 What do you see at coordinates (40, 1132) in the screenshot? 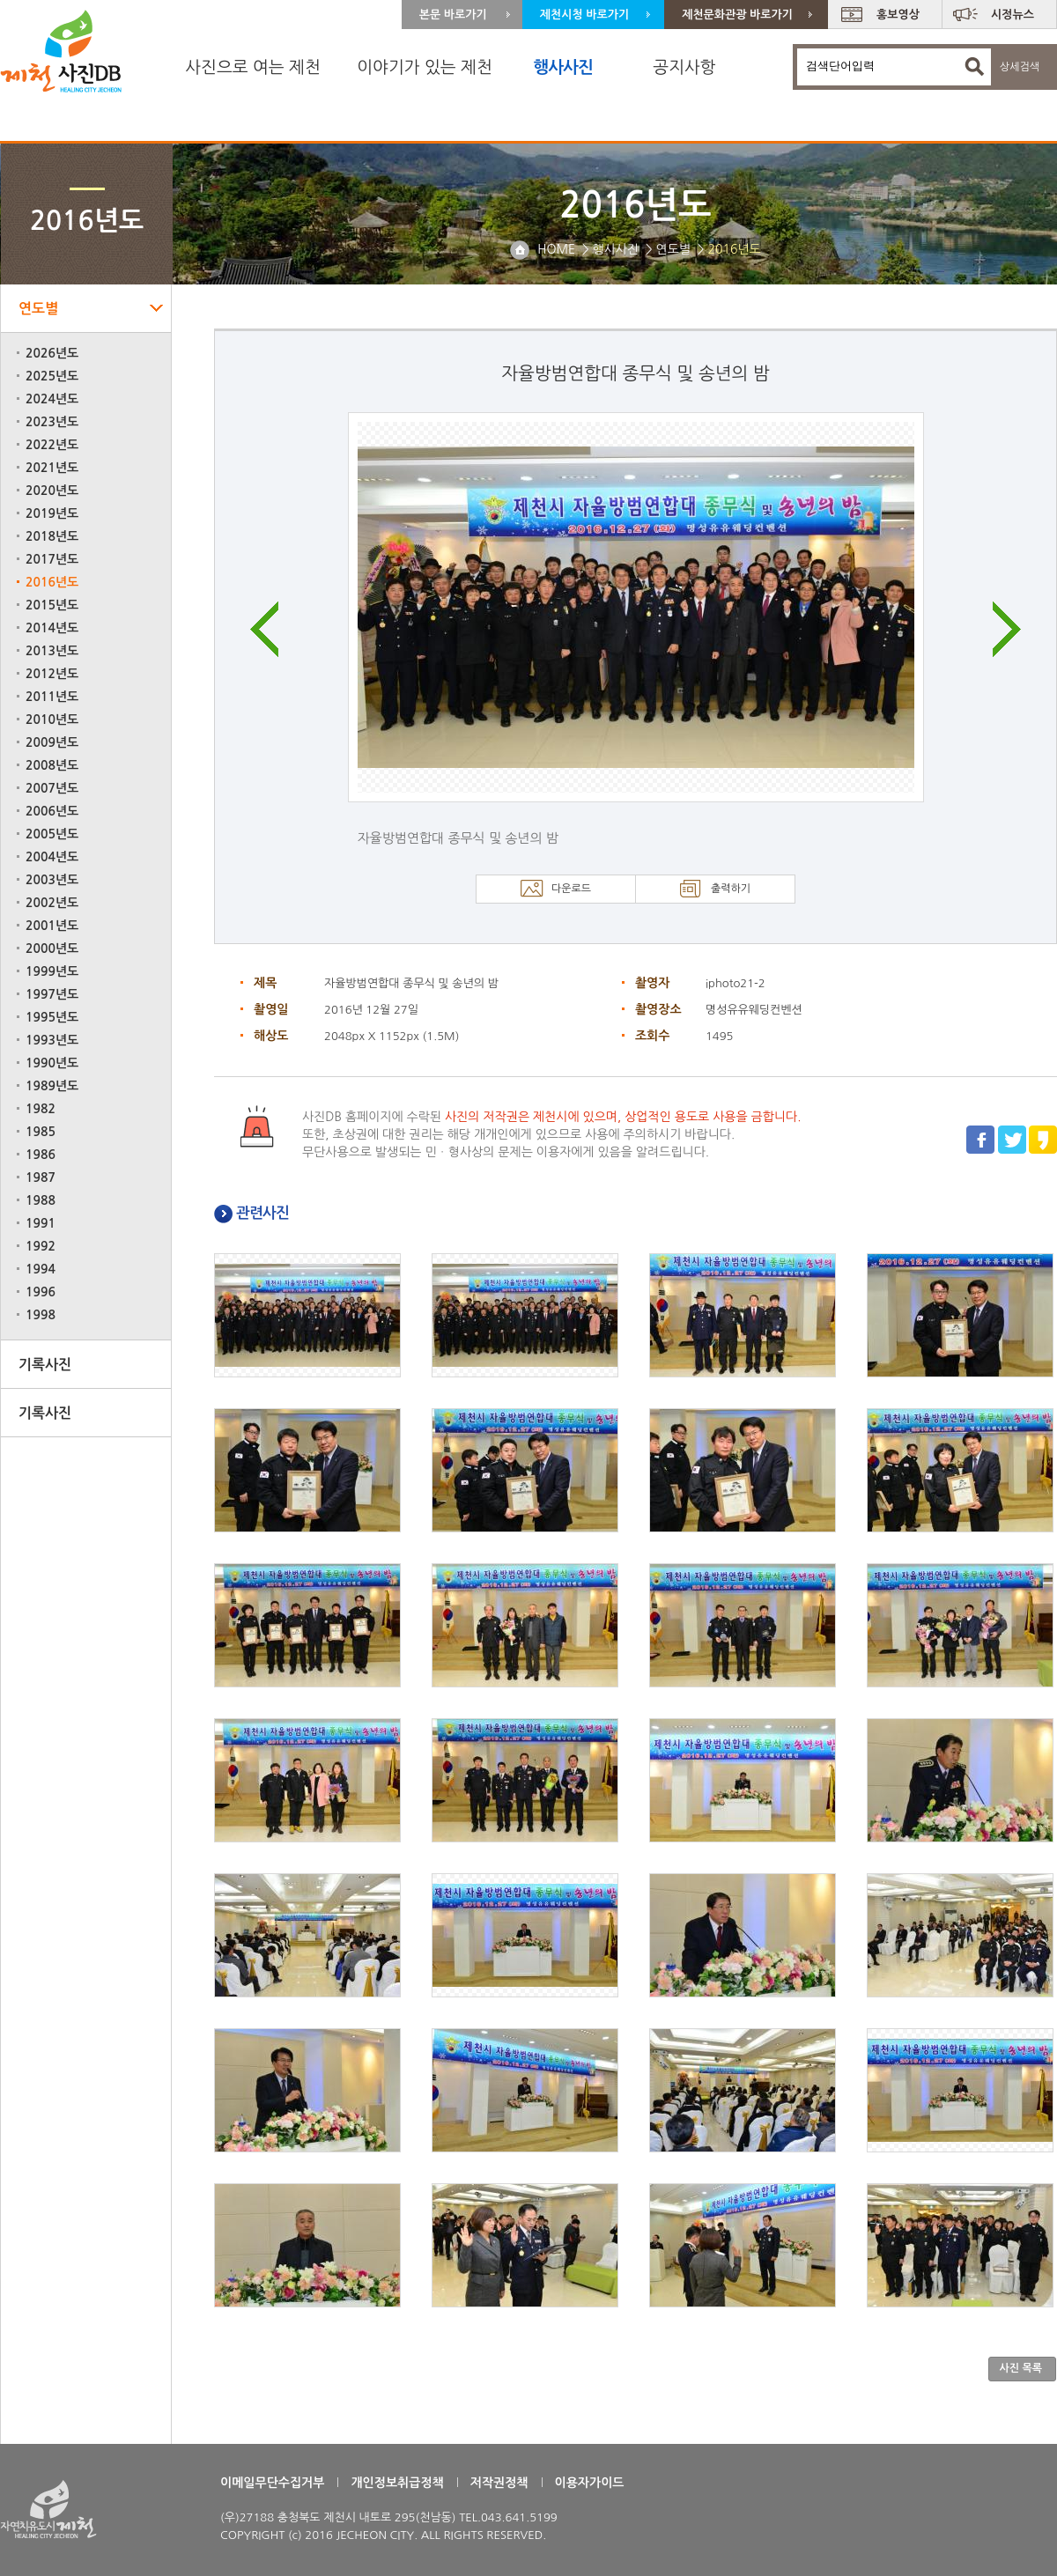
I see `1985` at bounding box center [40, 1132].